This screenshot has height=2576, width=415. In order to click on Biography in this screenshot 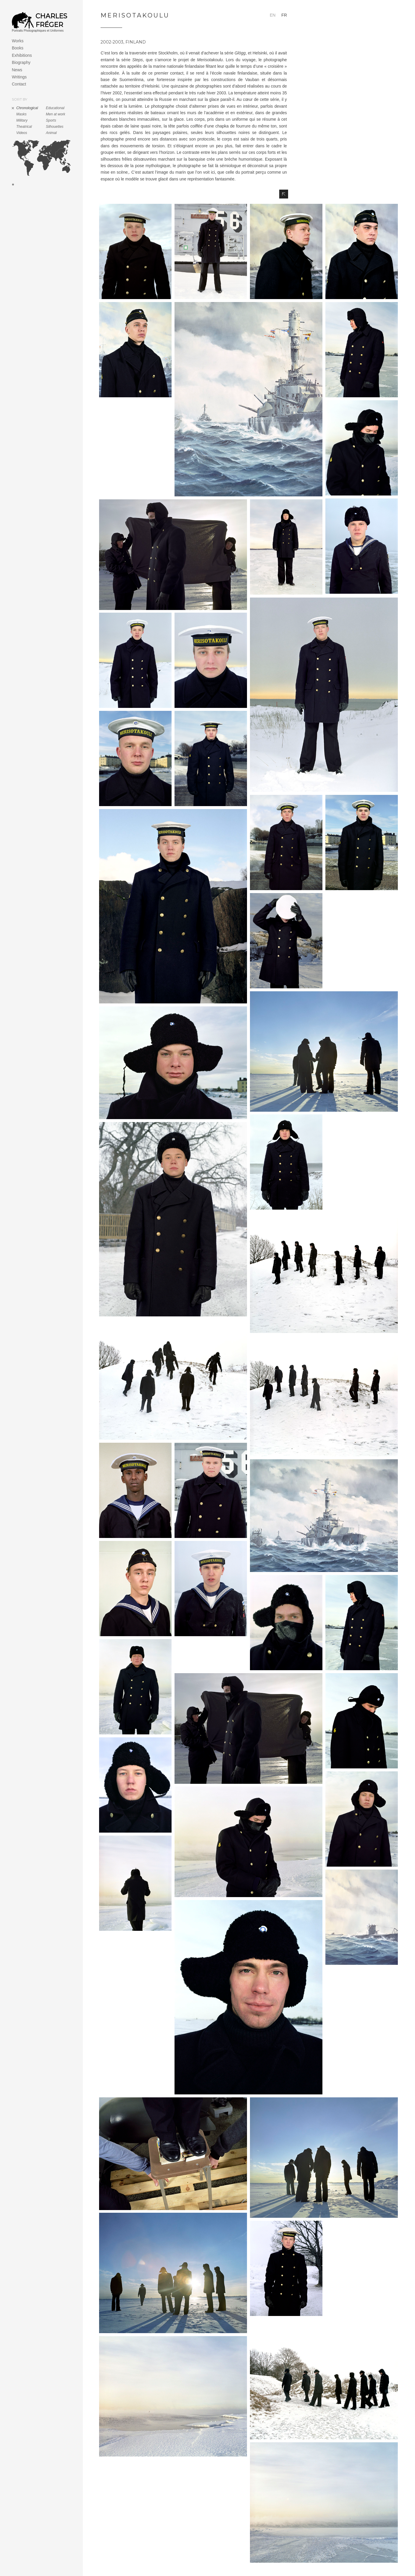, I will do `click(21, 62)`.